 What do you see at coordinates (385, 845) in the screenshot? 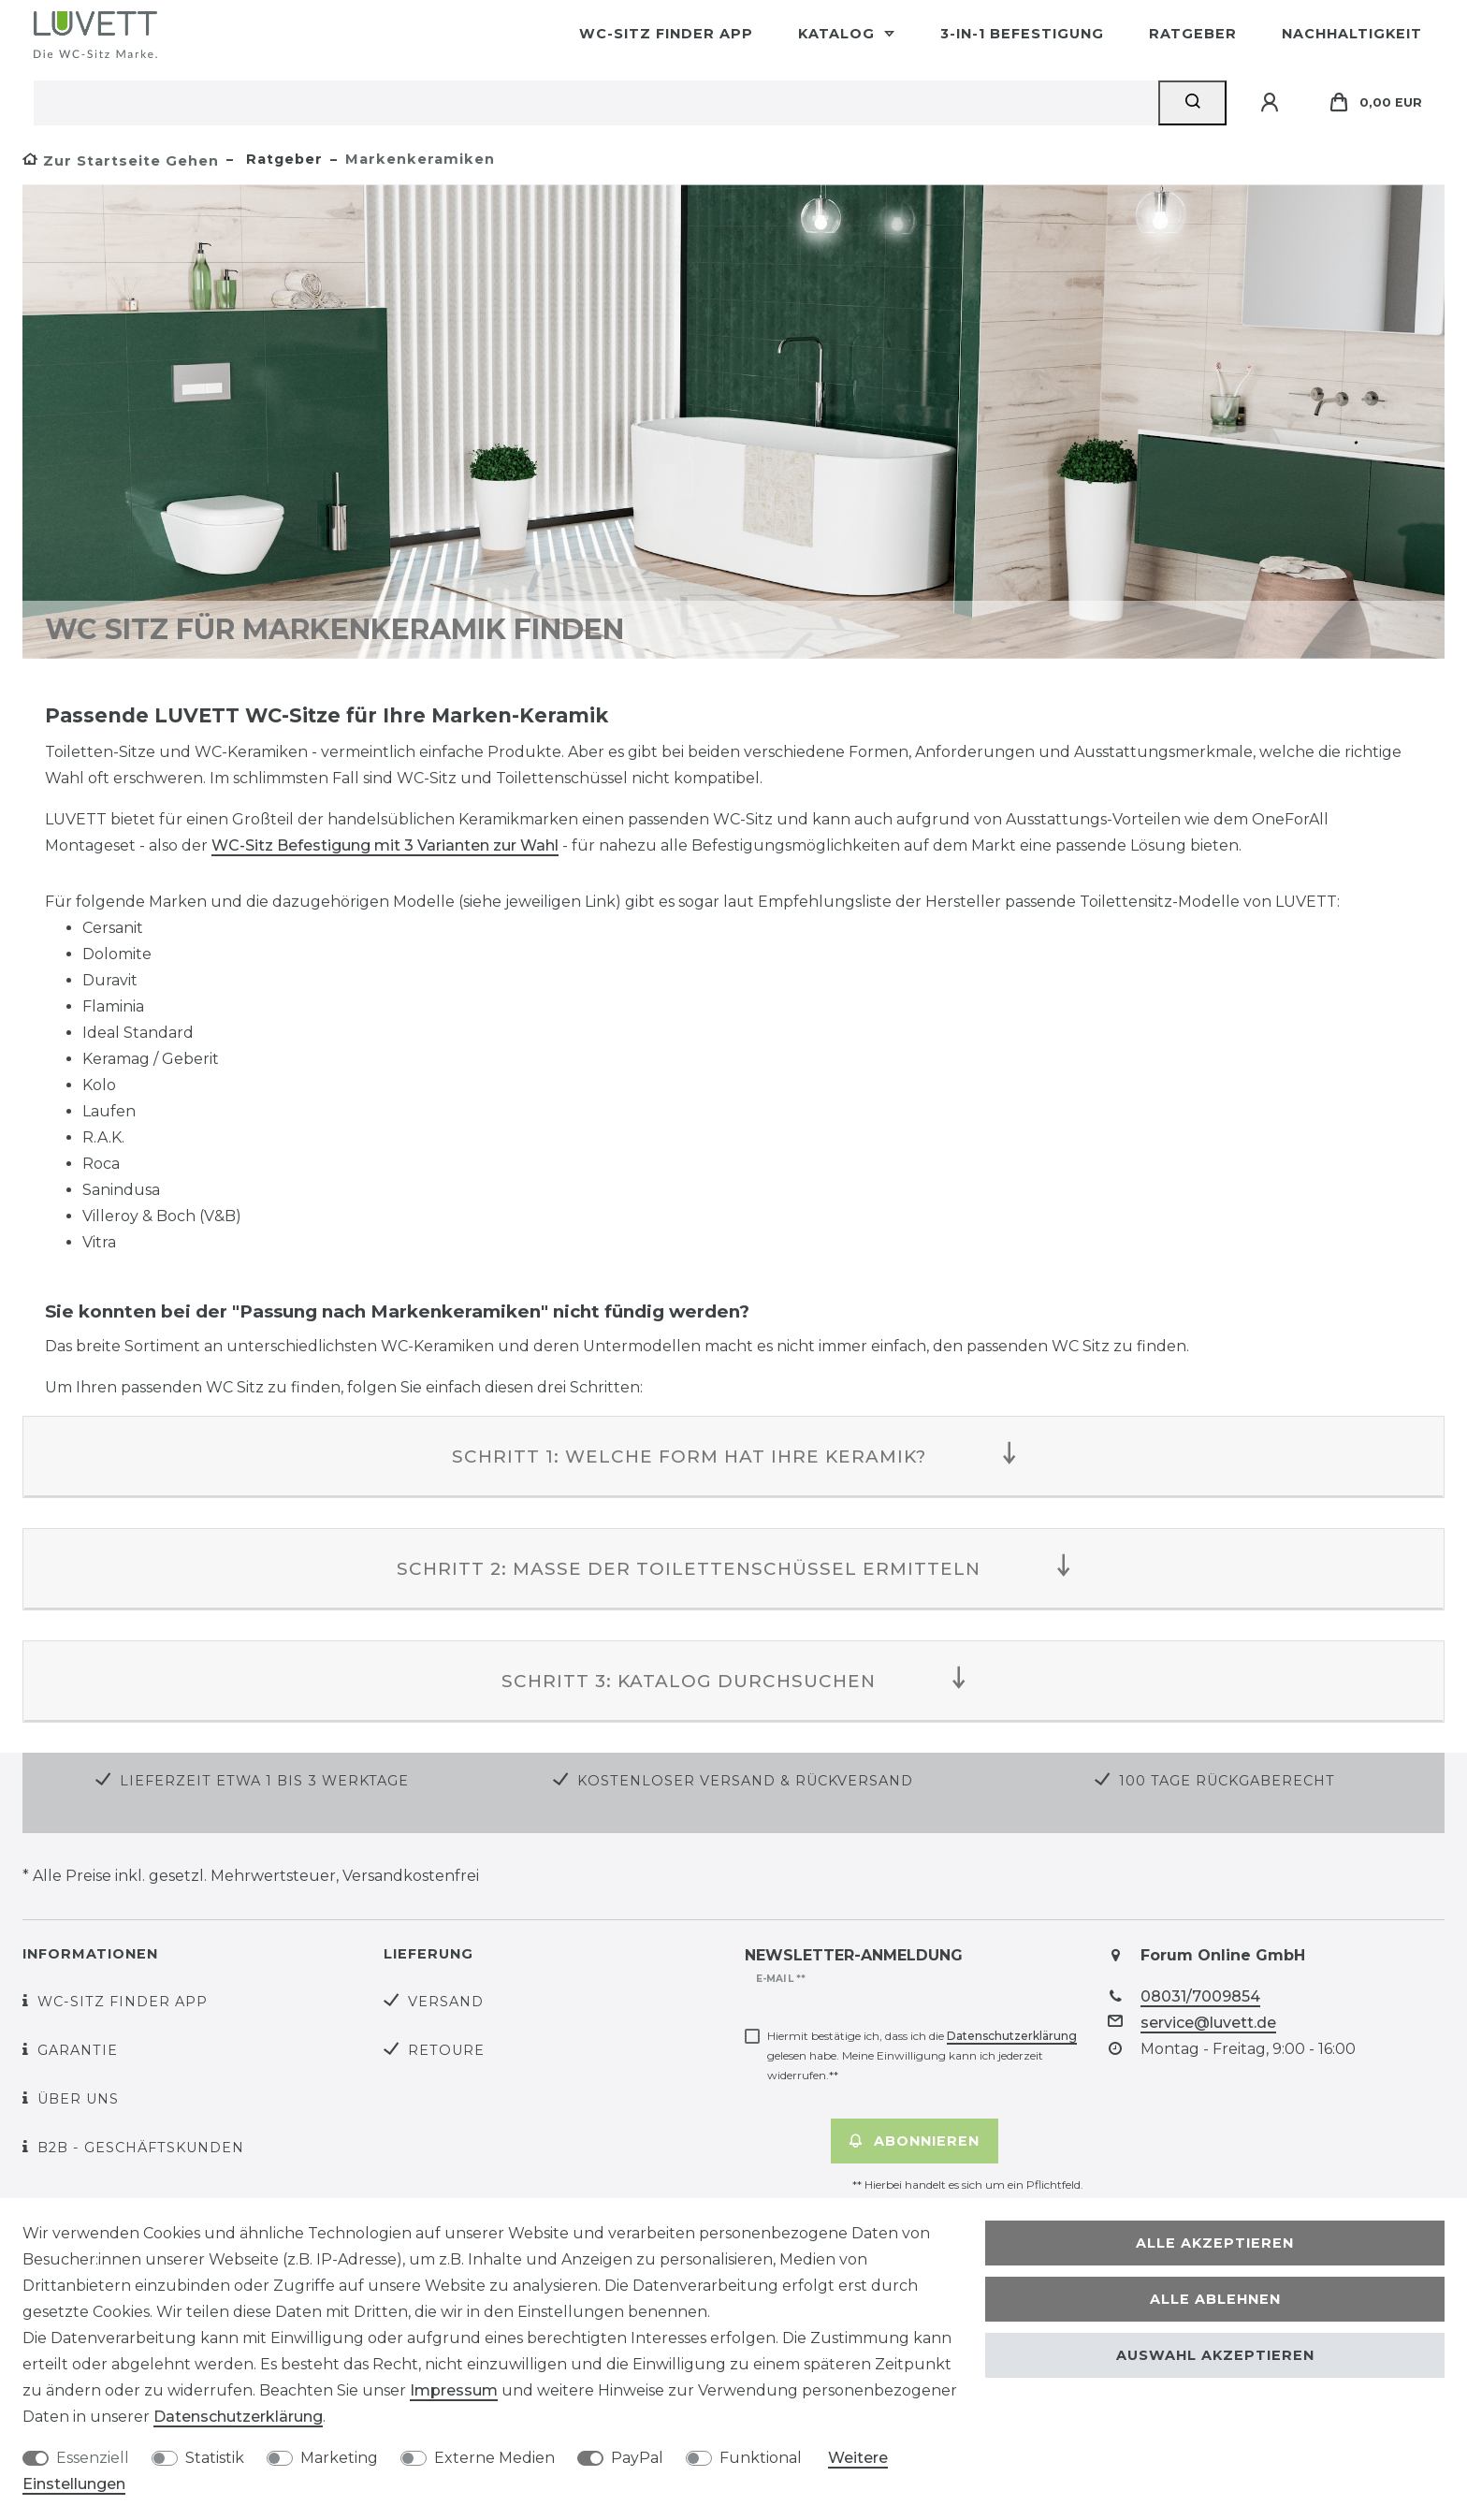
I see `WC-Sitz Befestigung mit 3 Varianten zur Wahl` at bounding box center [385, 845].